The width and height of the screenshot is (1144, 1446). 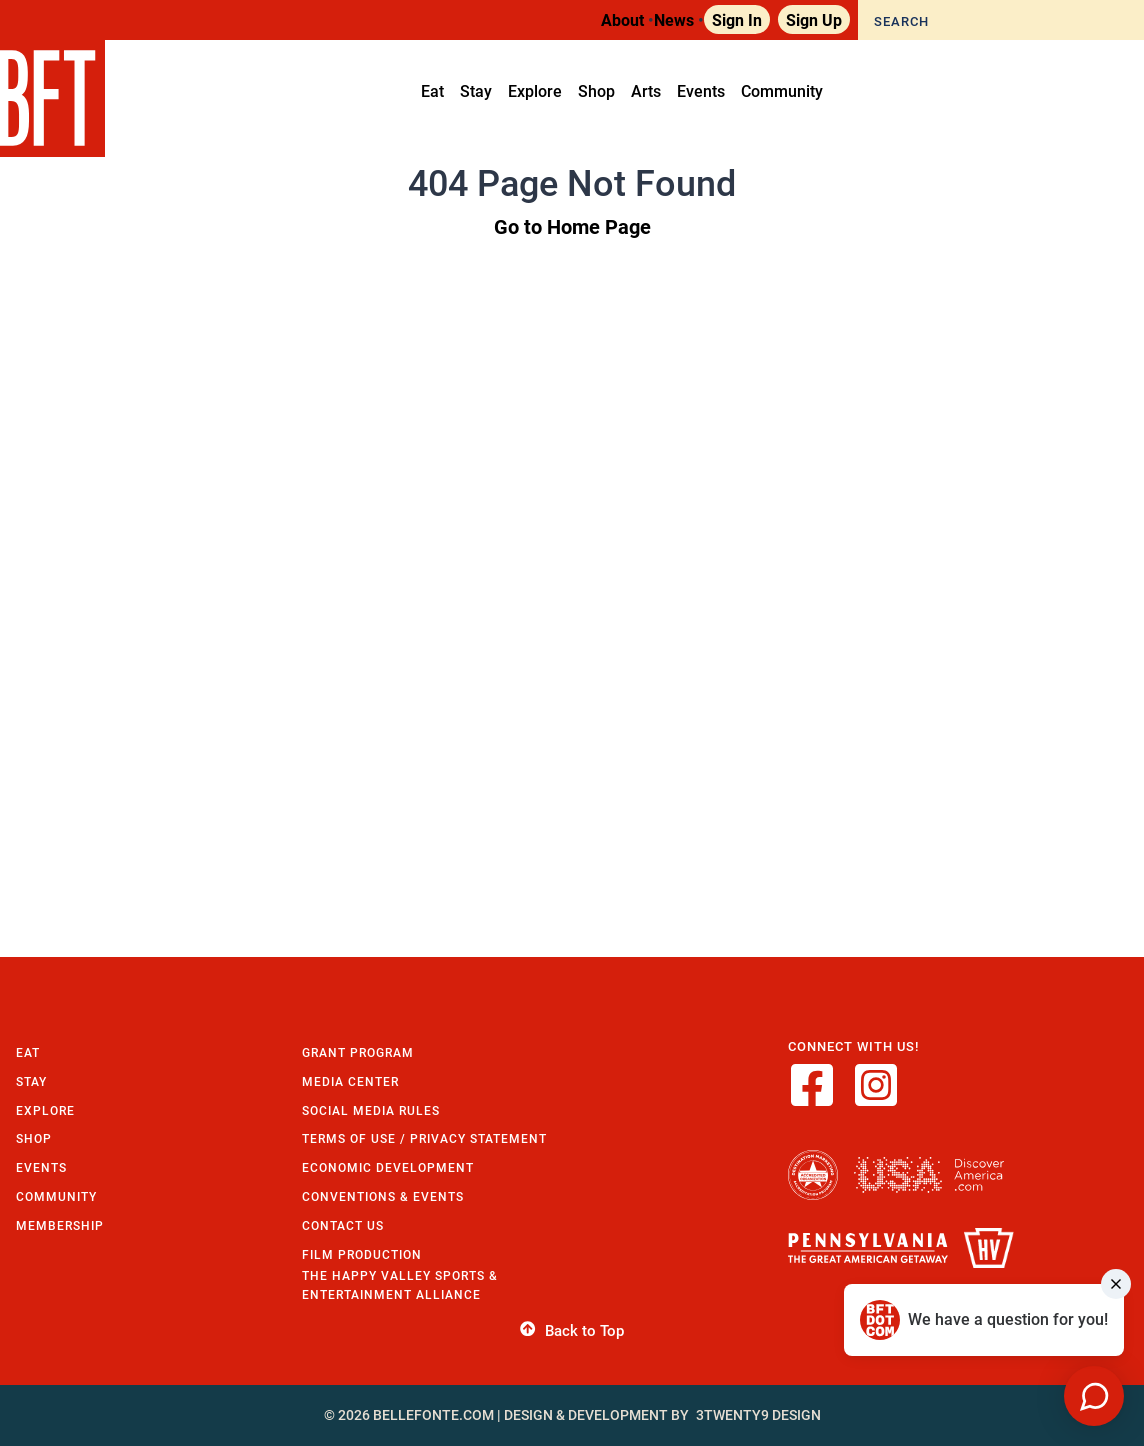 What do you see at coordinates (400, 1285) in the screenshot?
I see `The Happy Valley Sports & Entertainment Alliance` at bounding box center [400, 1285].